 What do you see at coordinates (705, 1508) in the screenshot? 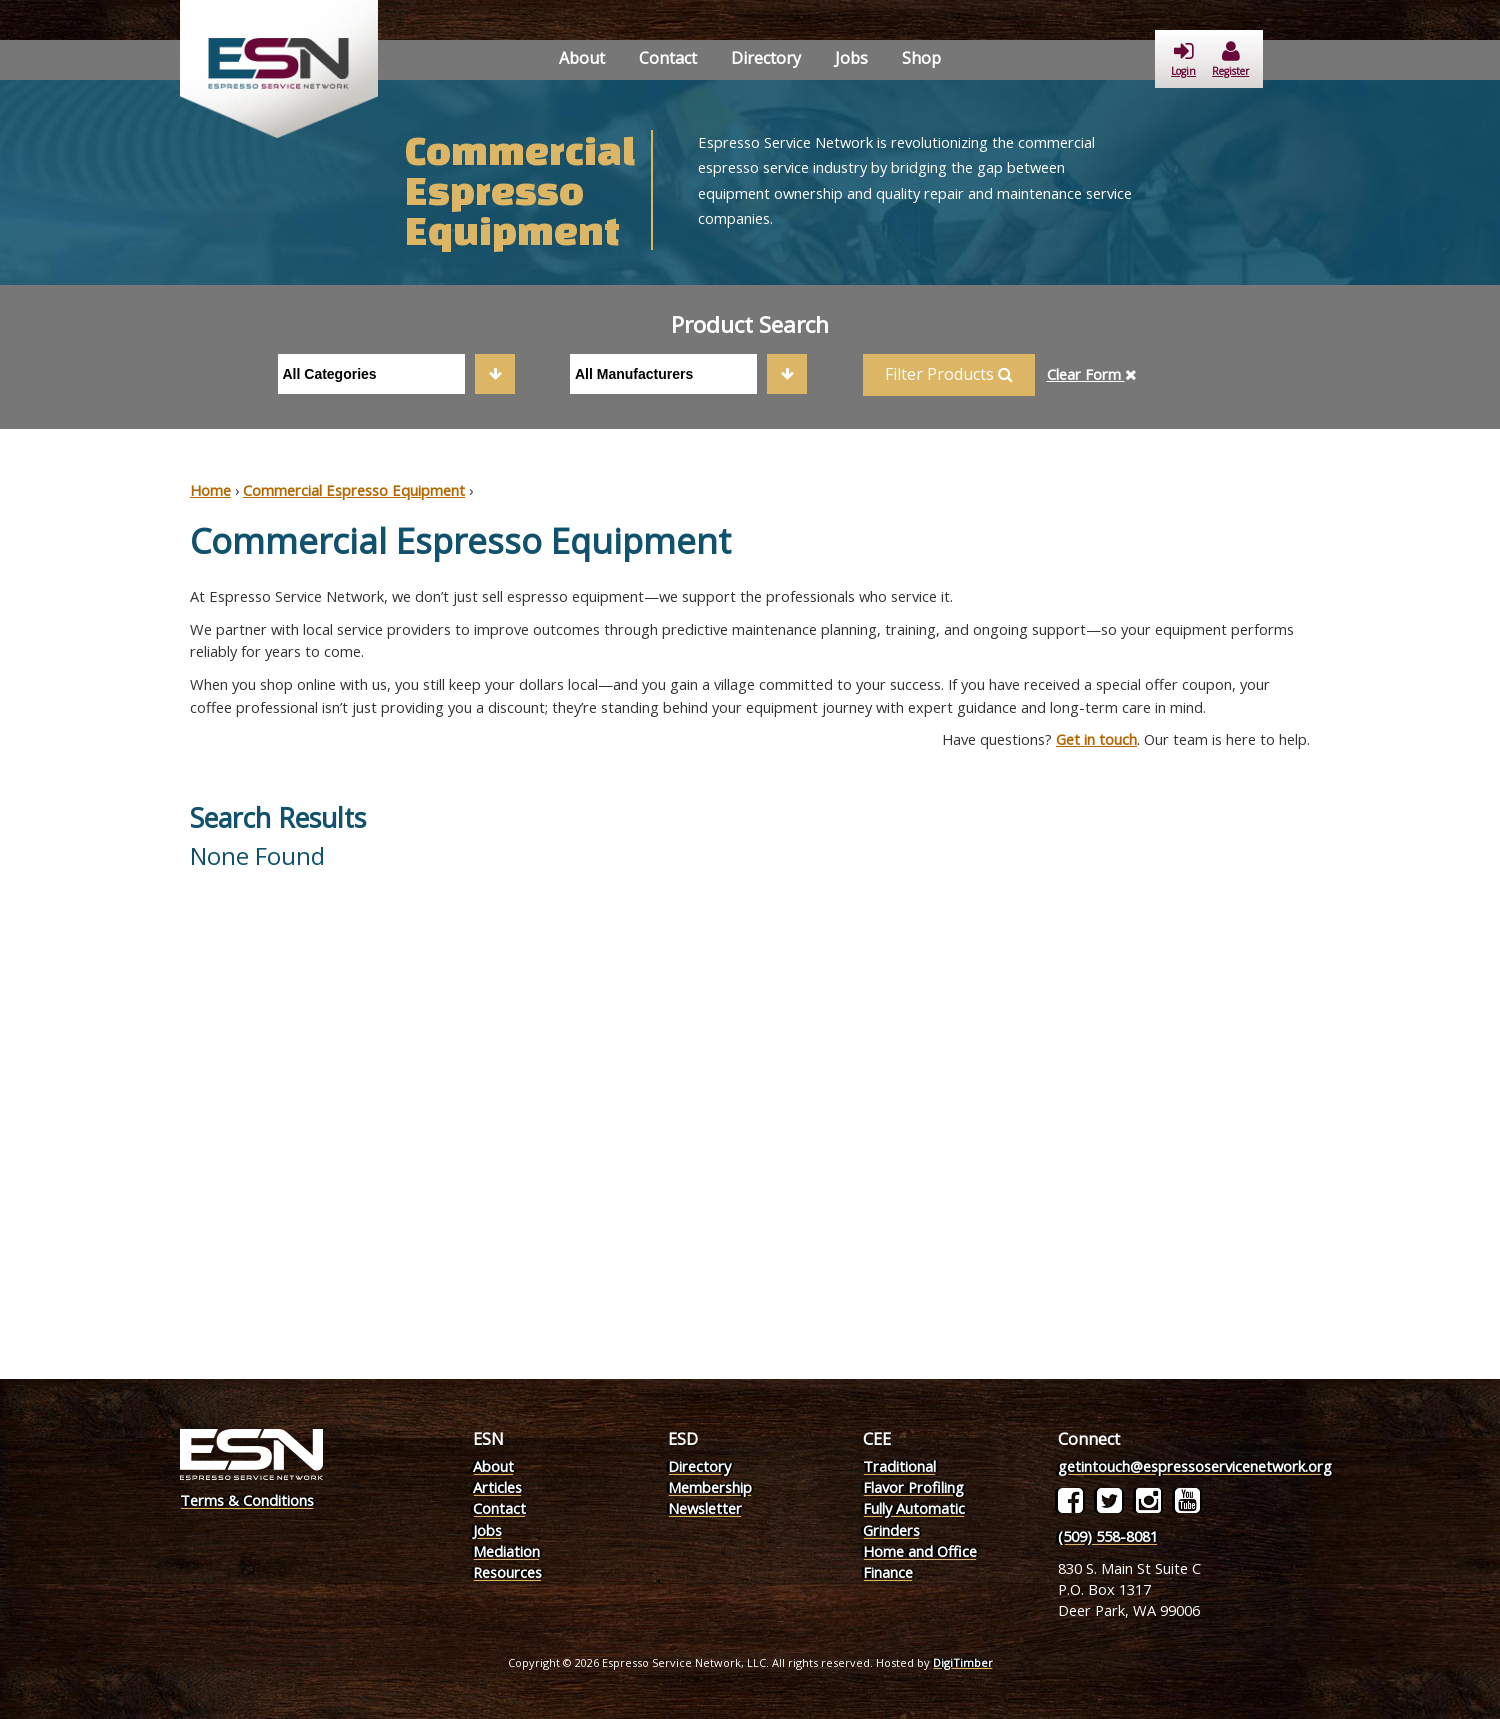
I see `Newsletter` at bounding box center [705, 1508].